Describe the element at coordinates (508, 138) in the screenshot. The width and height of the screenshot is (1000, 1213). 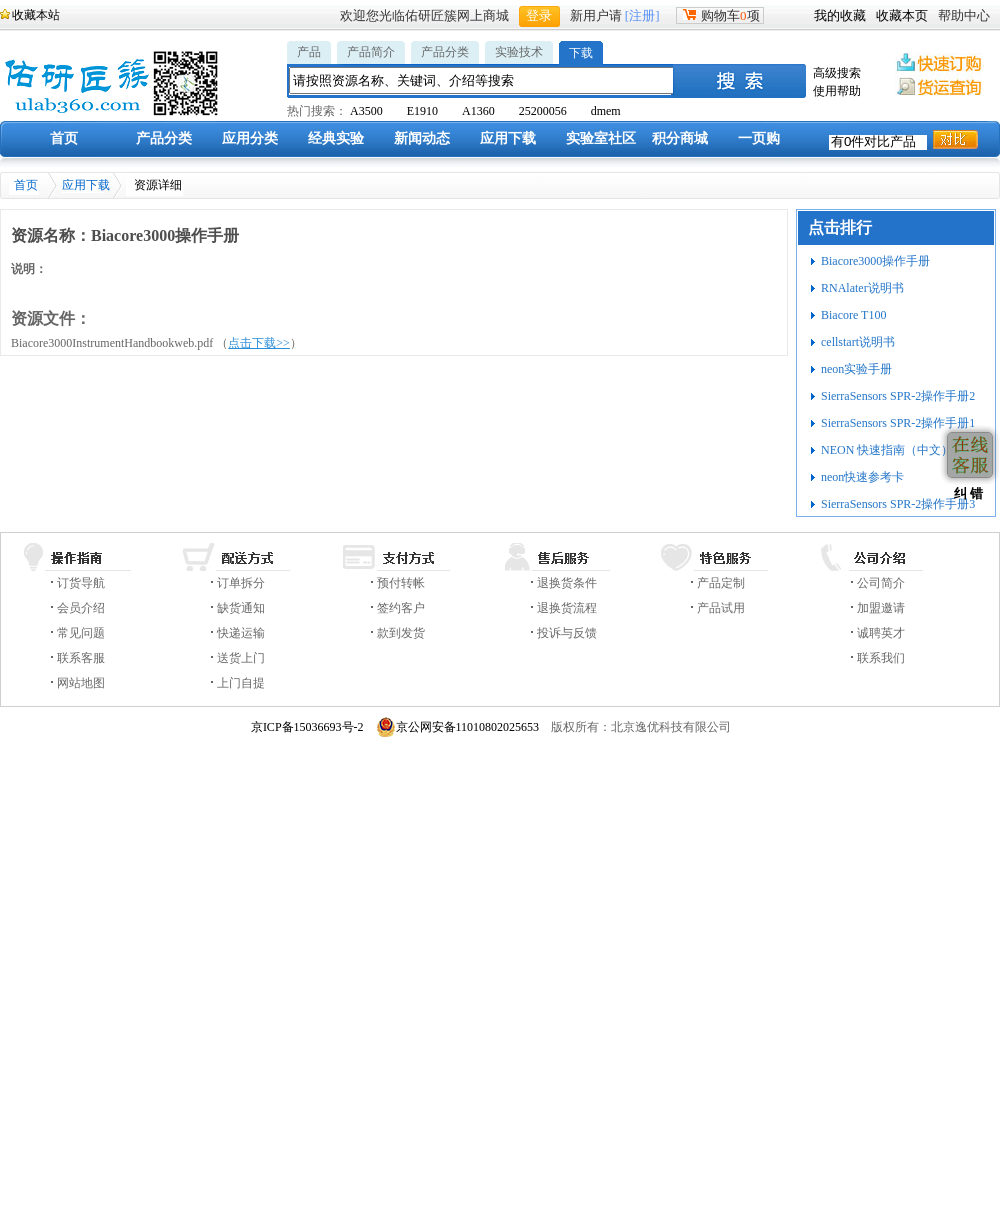
I see `应用下载` at that location.